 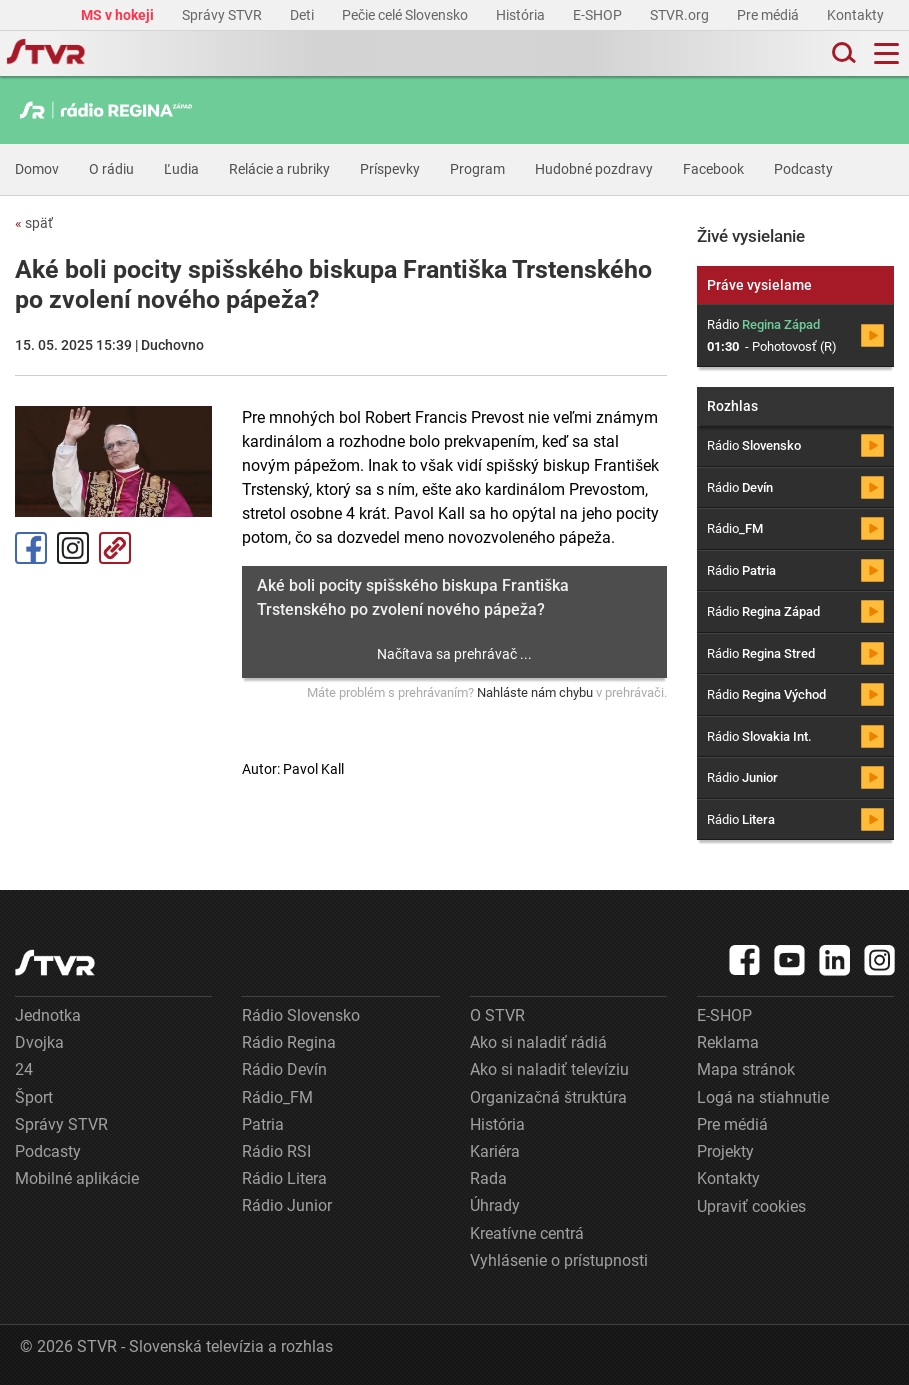 What do you see at coordinates (886, 53) in the screenshot?
I see `[Toggle navigation]` at bounding box center [886, 53].